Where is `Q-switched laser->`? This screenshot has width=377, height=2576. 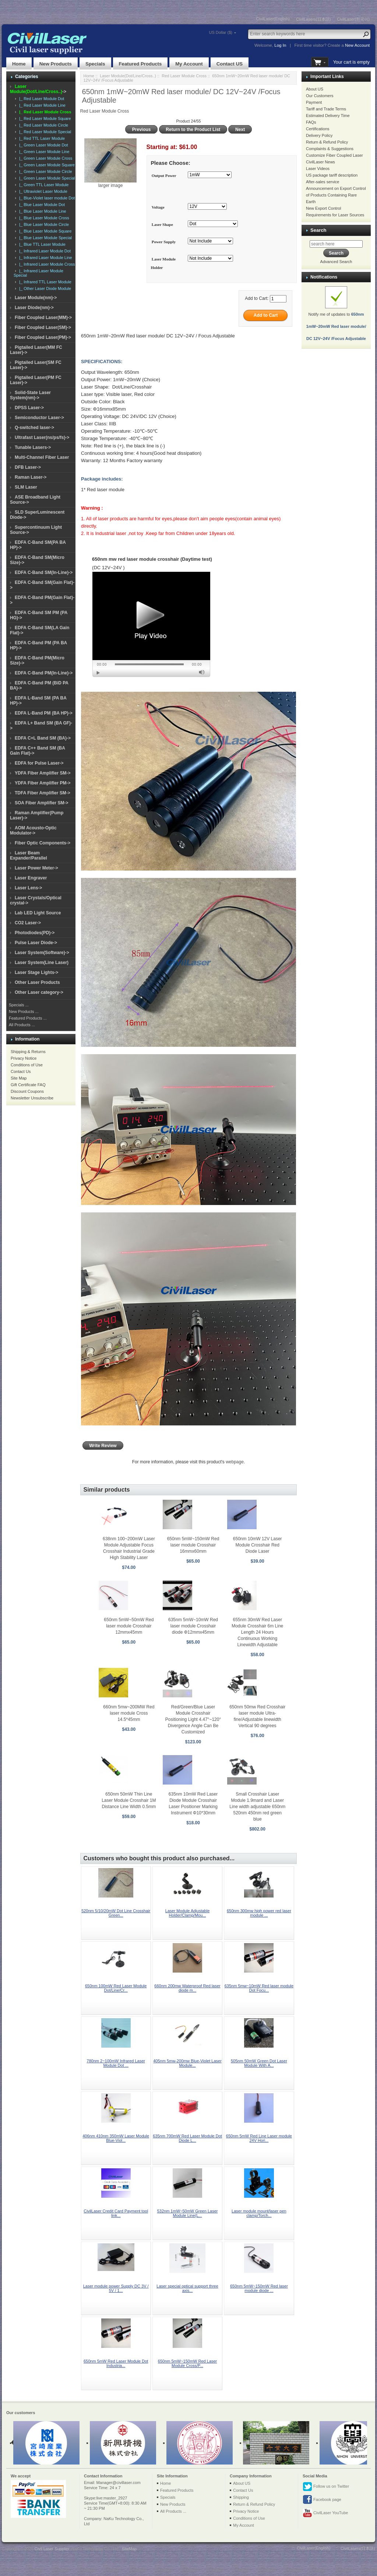 Q-switched laser-> is located at coordinates (34, 427).